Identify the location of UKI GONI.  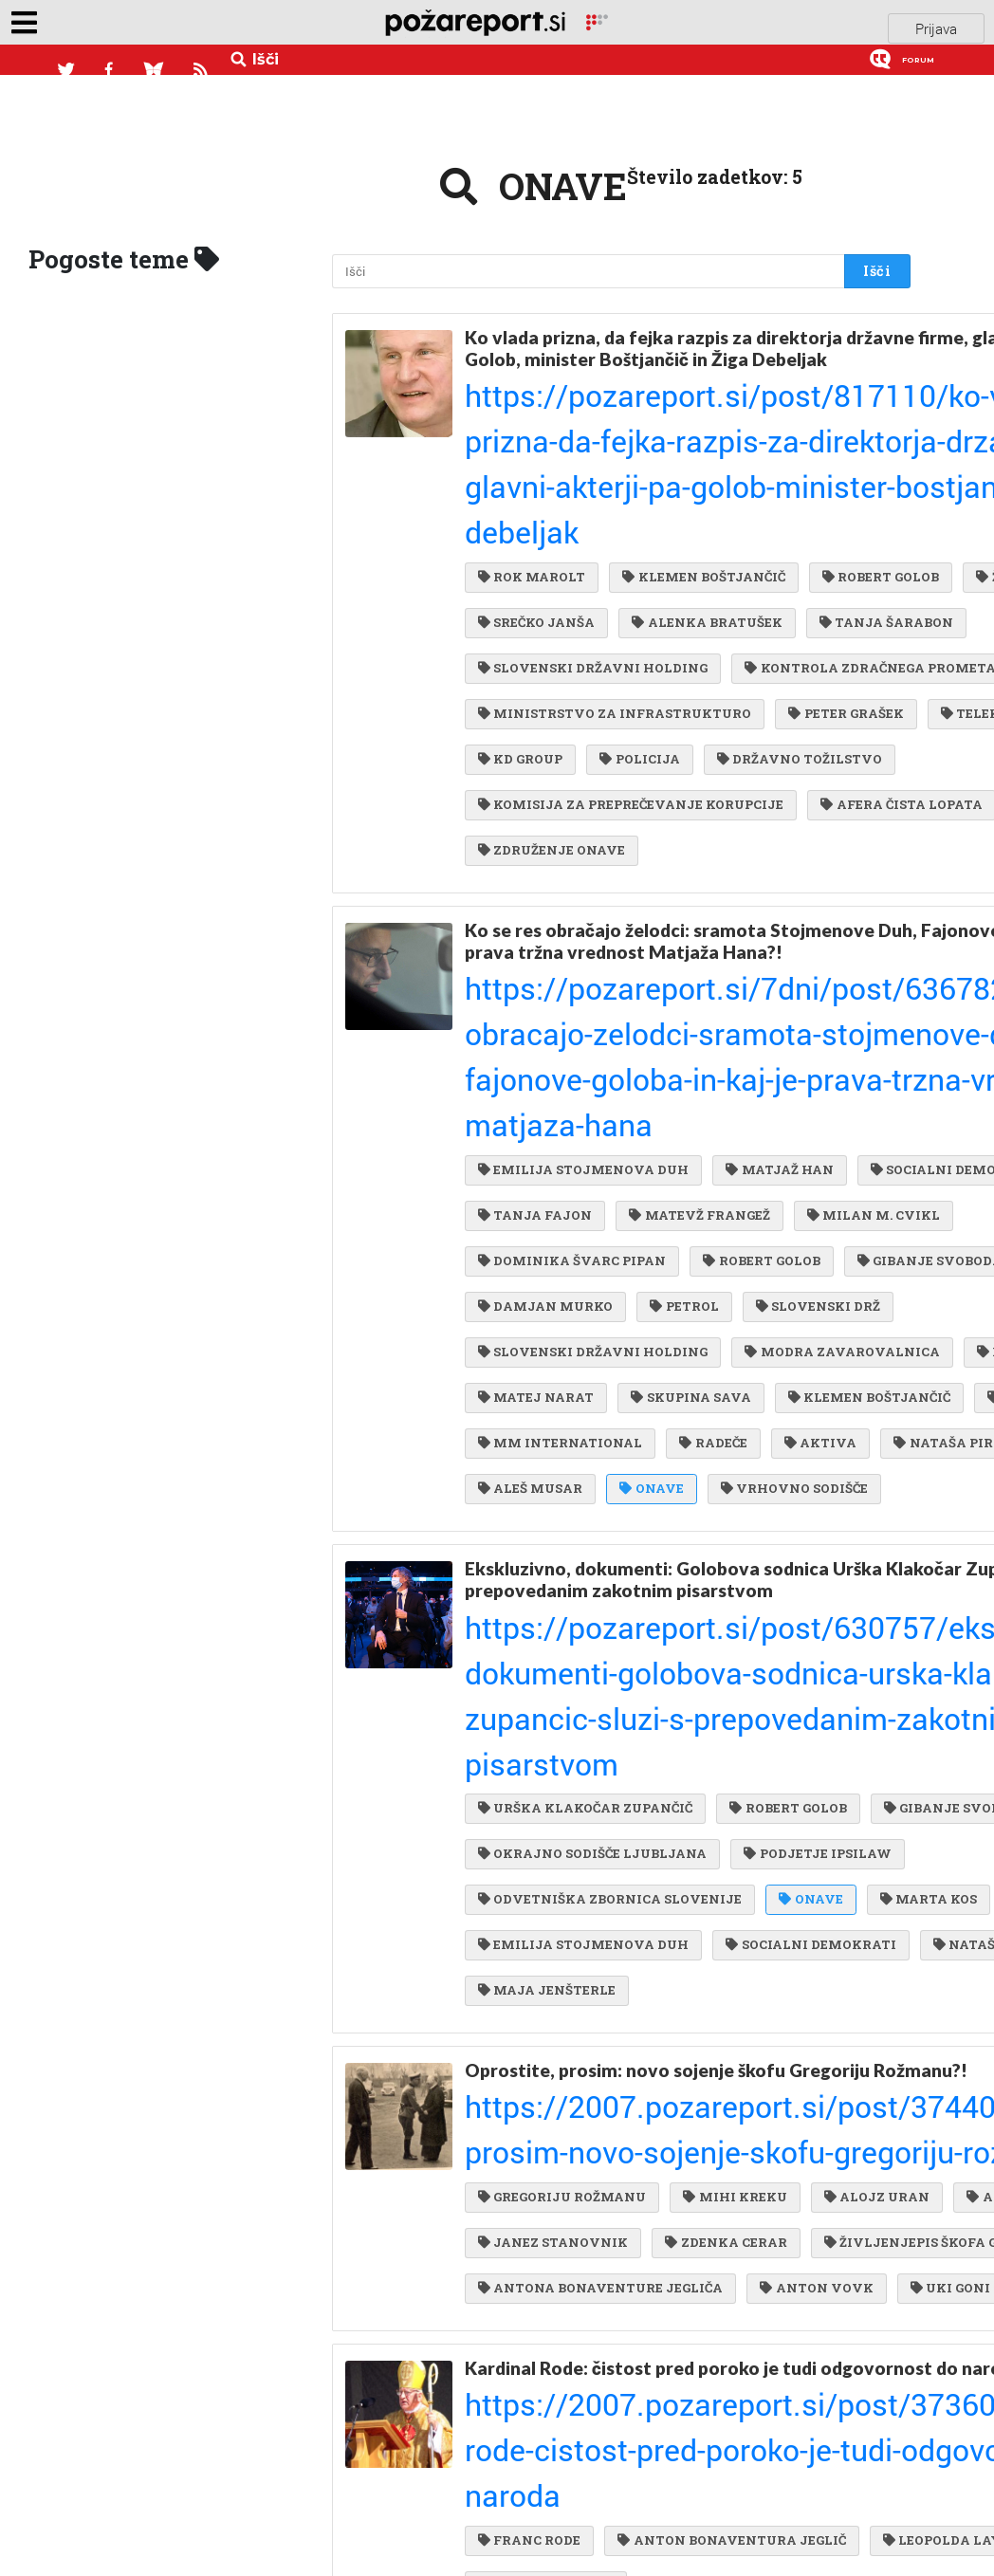
(518, 2315).